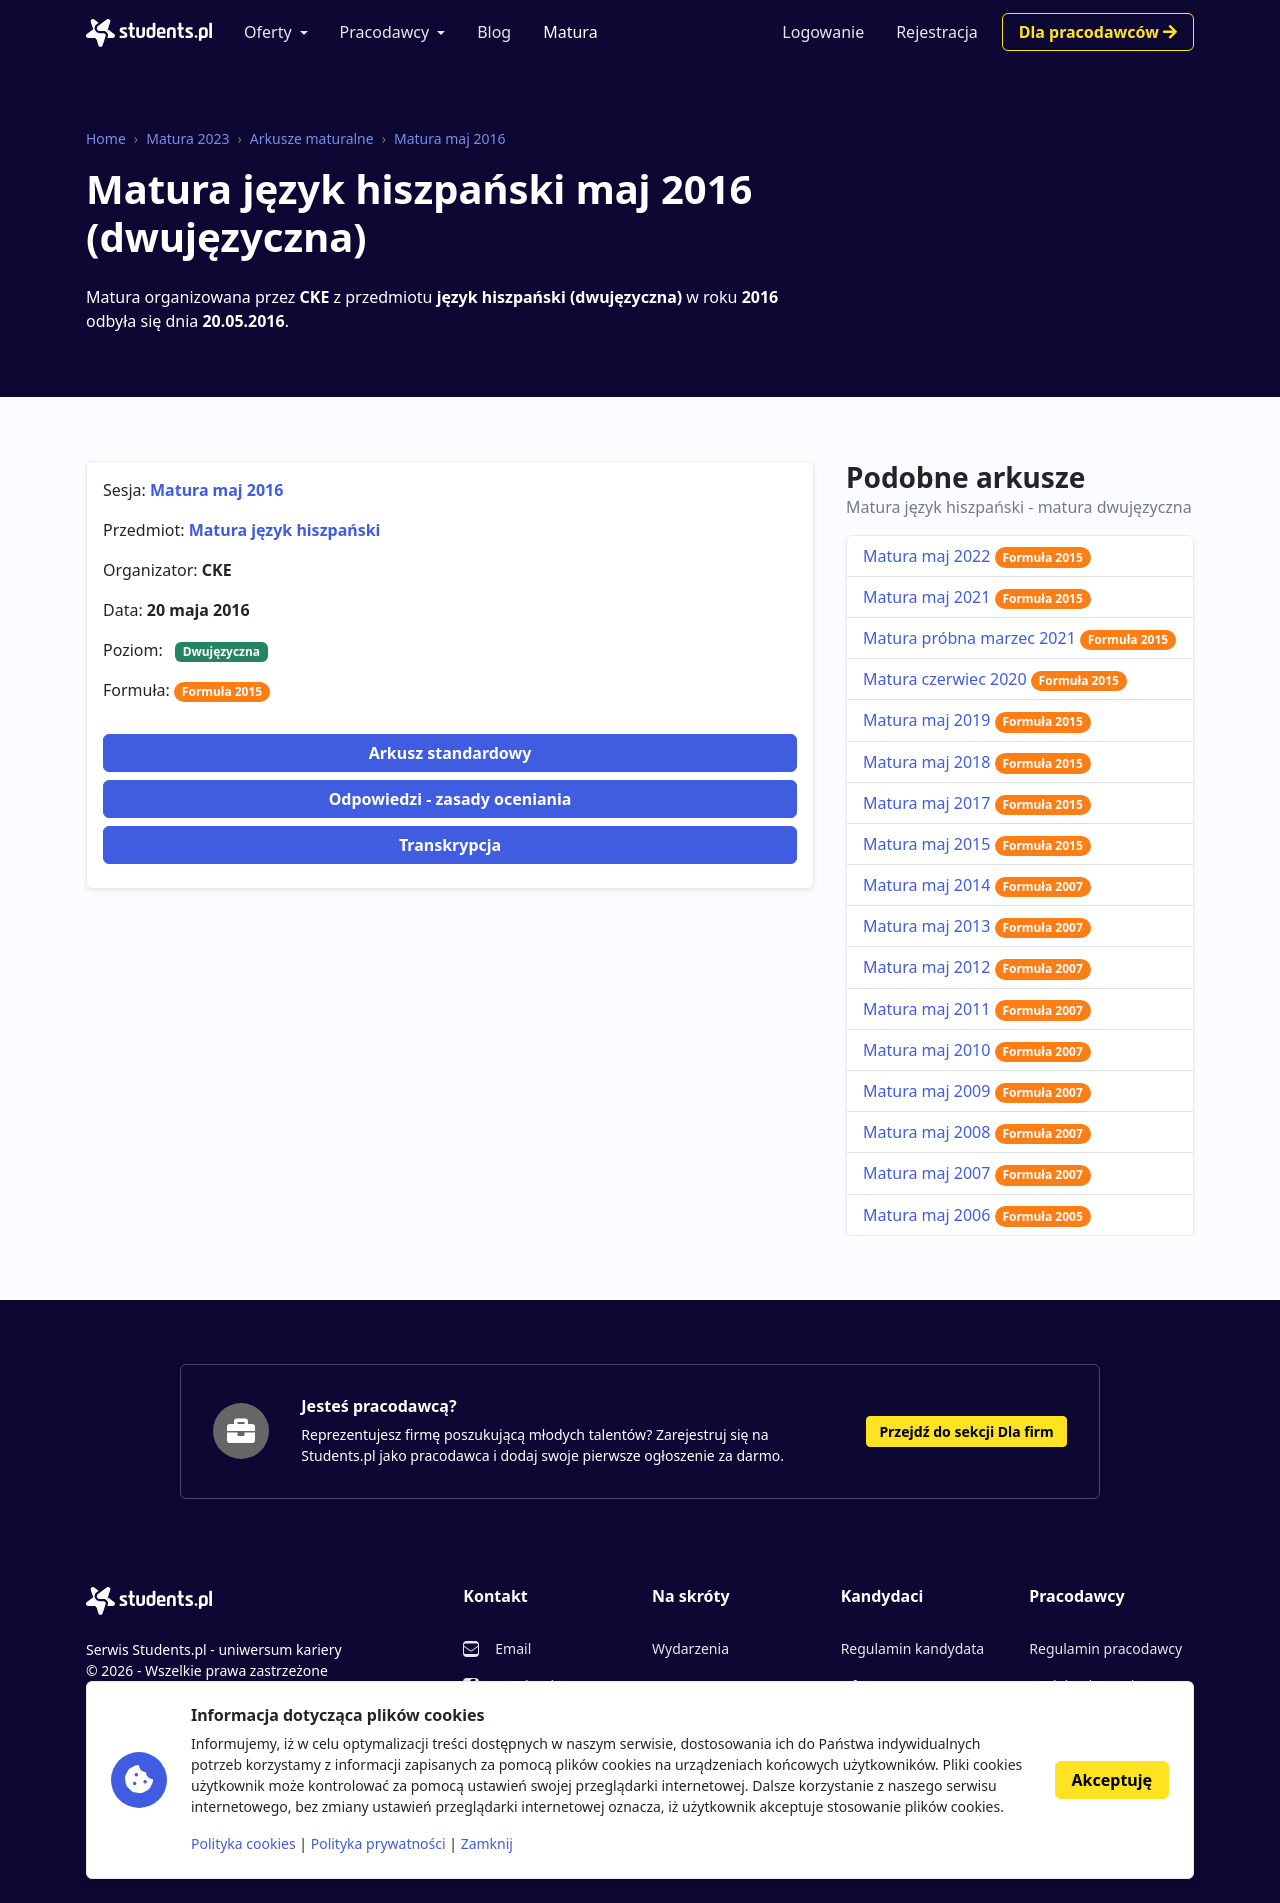  Describe the element at coordinates (450, 753) in the screenshot. I see `Arkusz standardowy` at that location.